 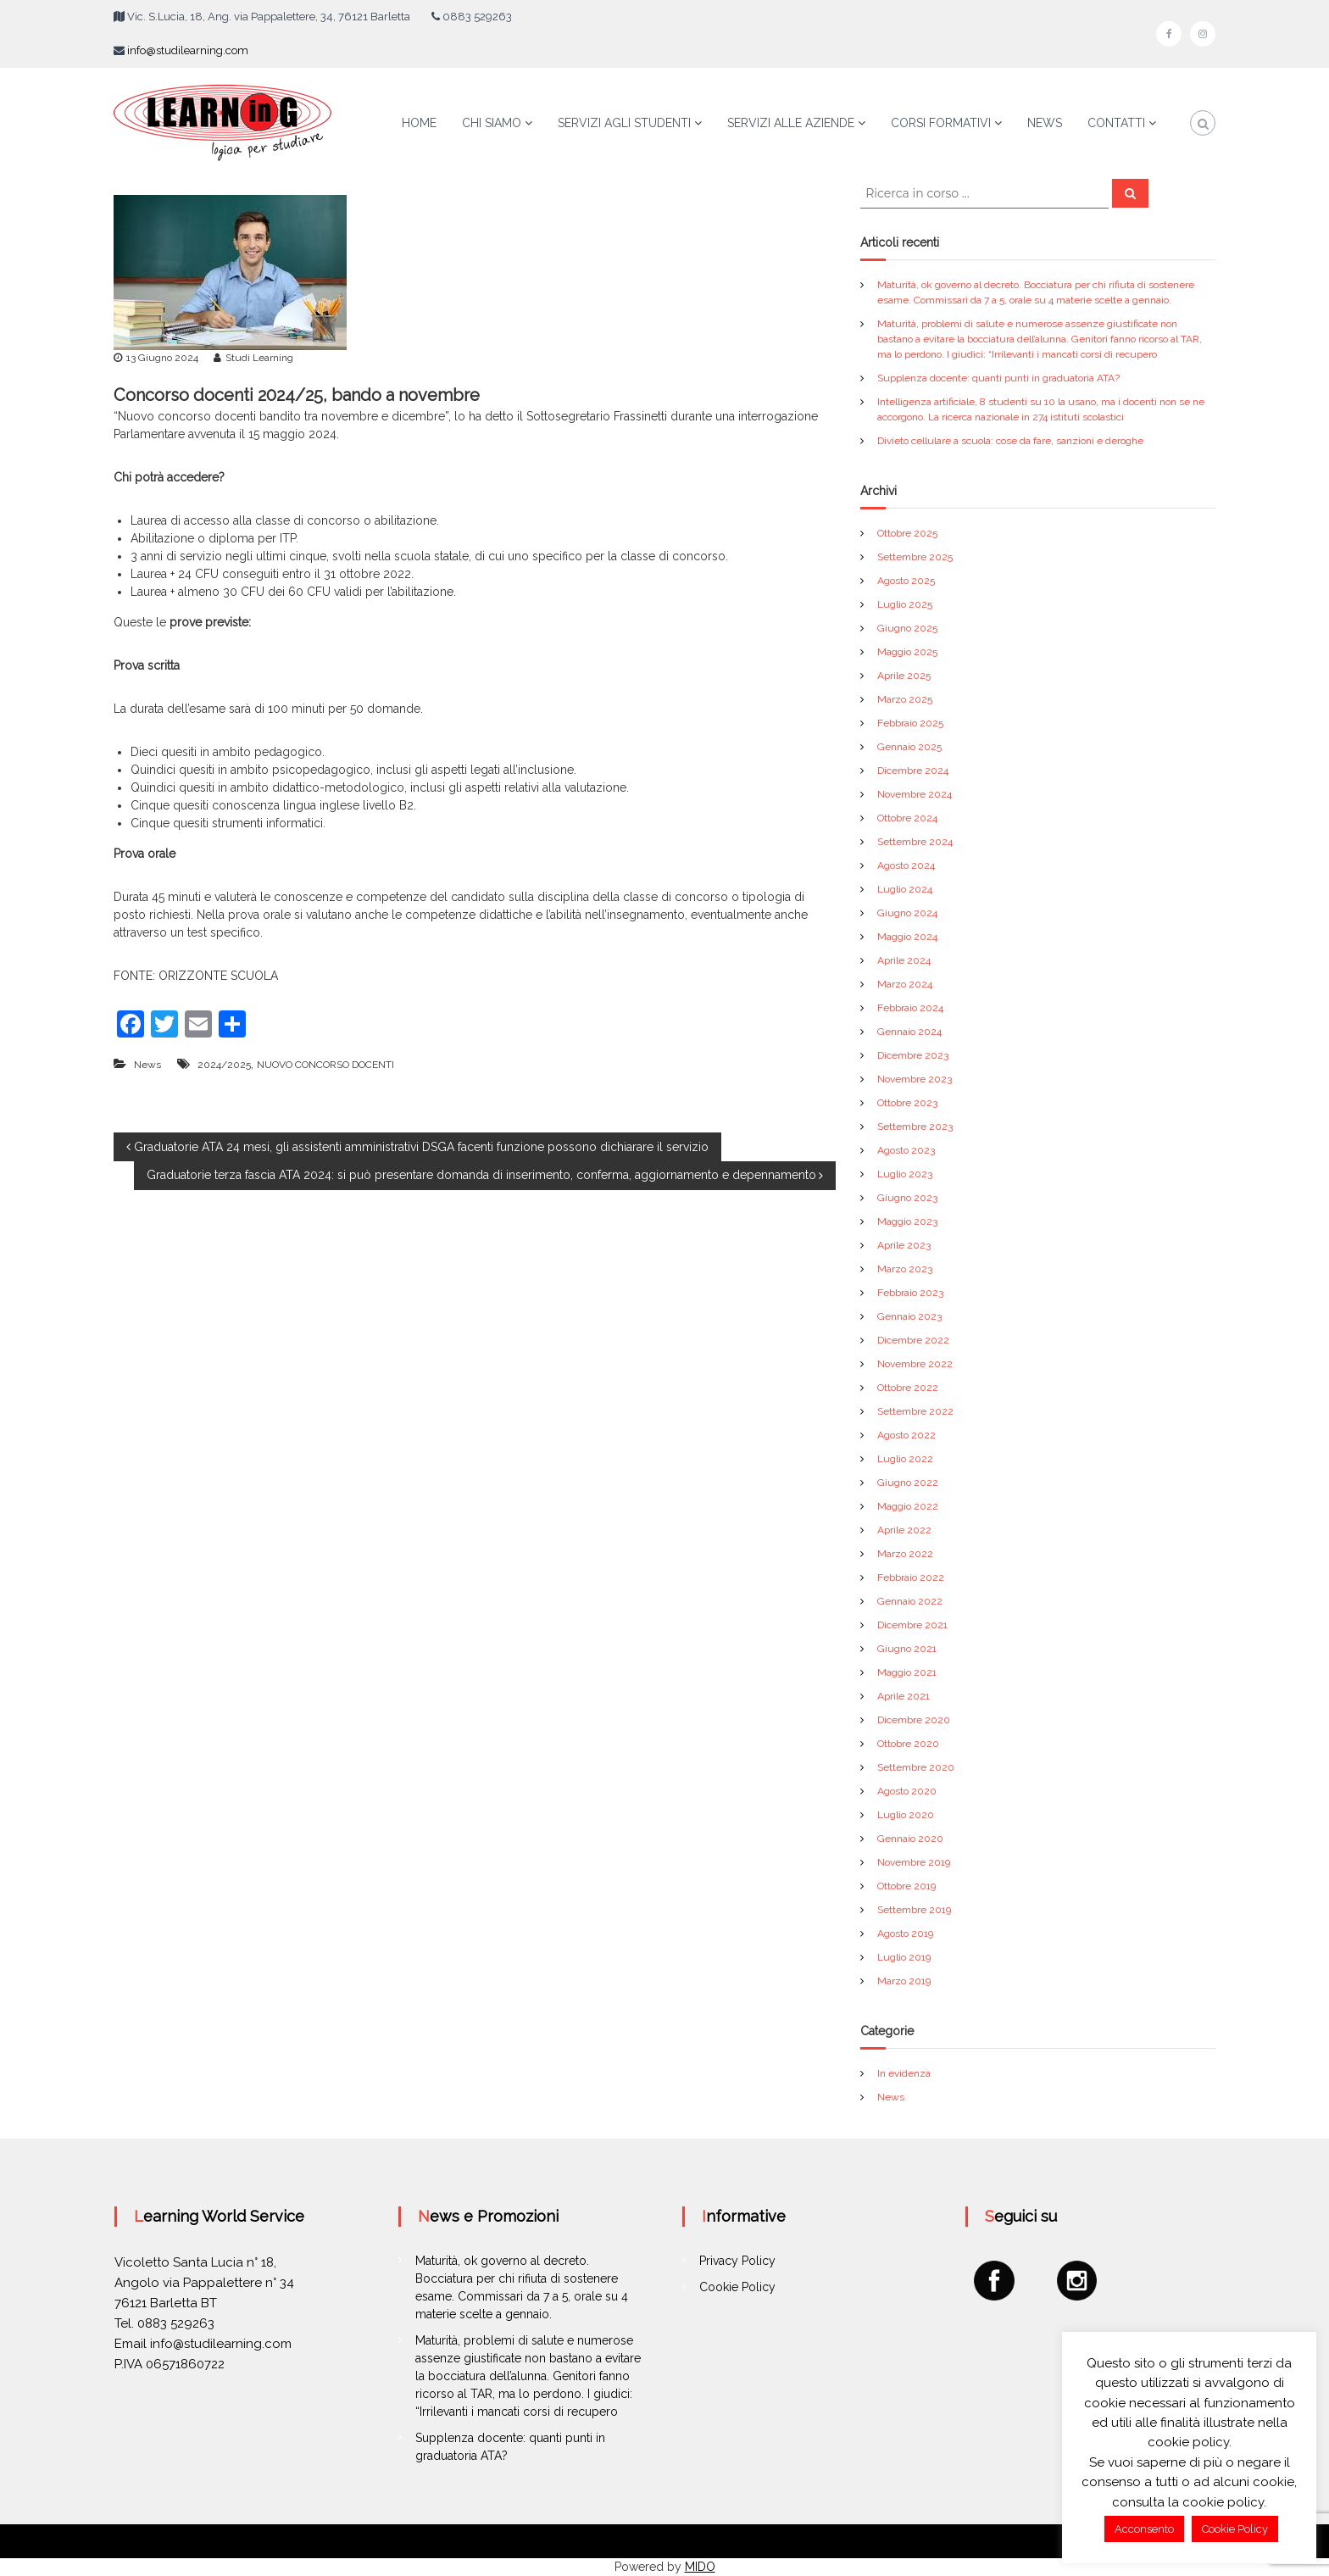 What do you see at coordinates (915, 557) in the screenshot?
I see `Settembre 2025` at bounding box center [915, 557].